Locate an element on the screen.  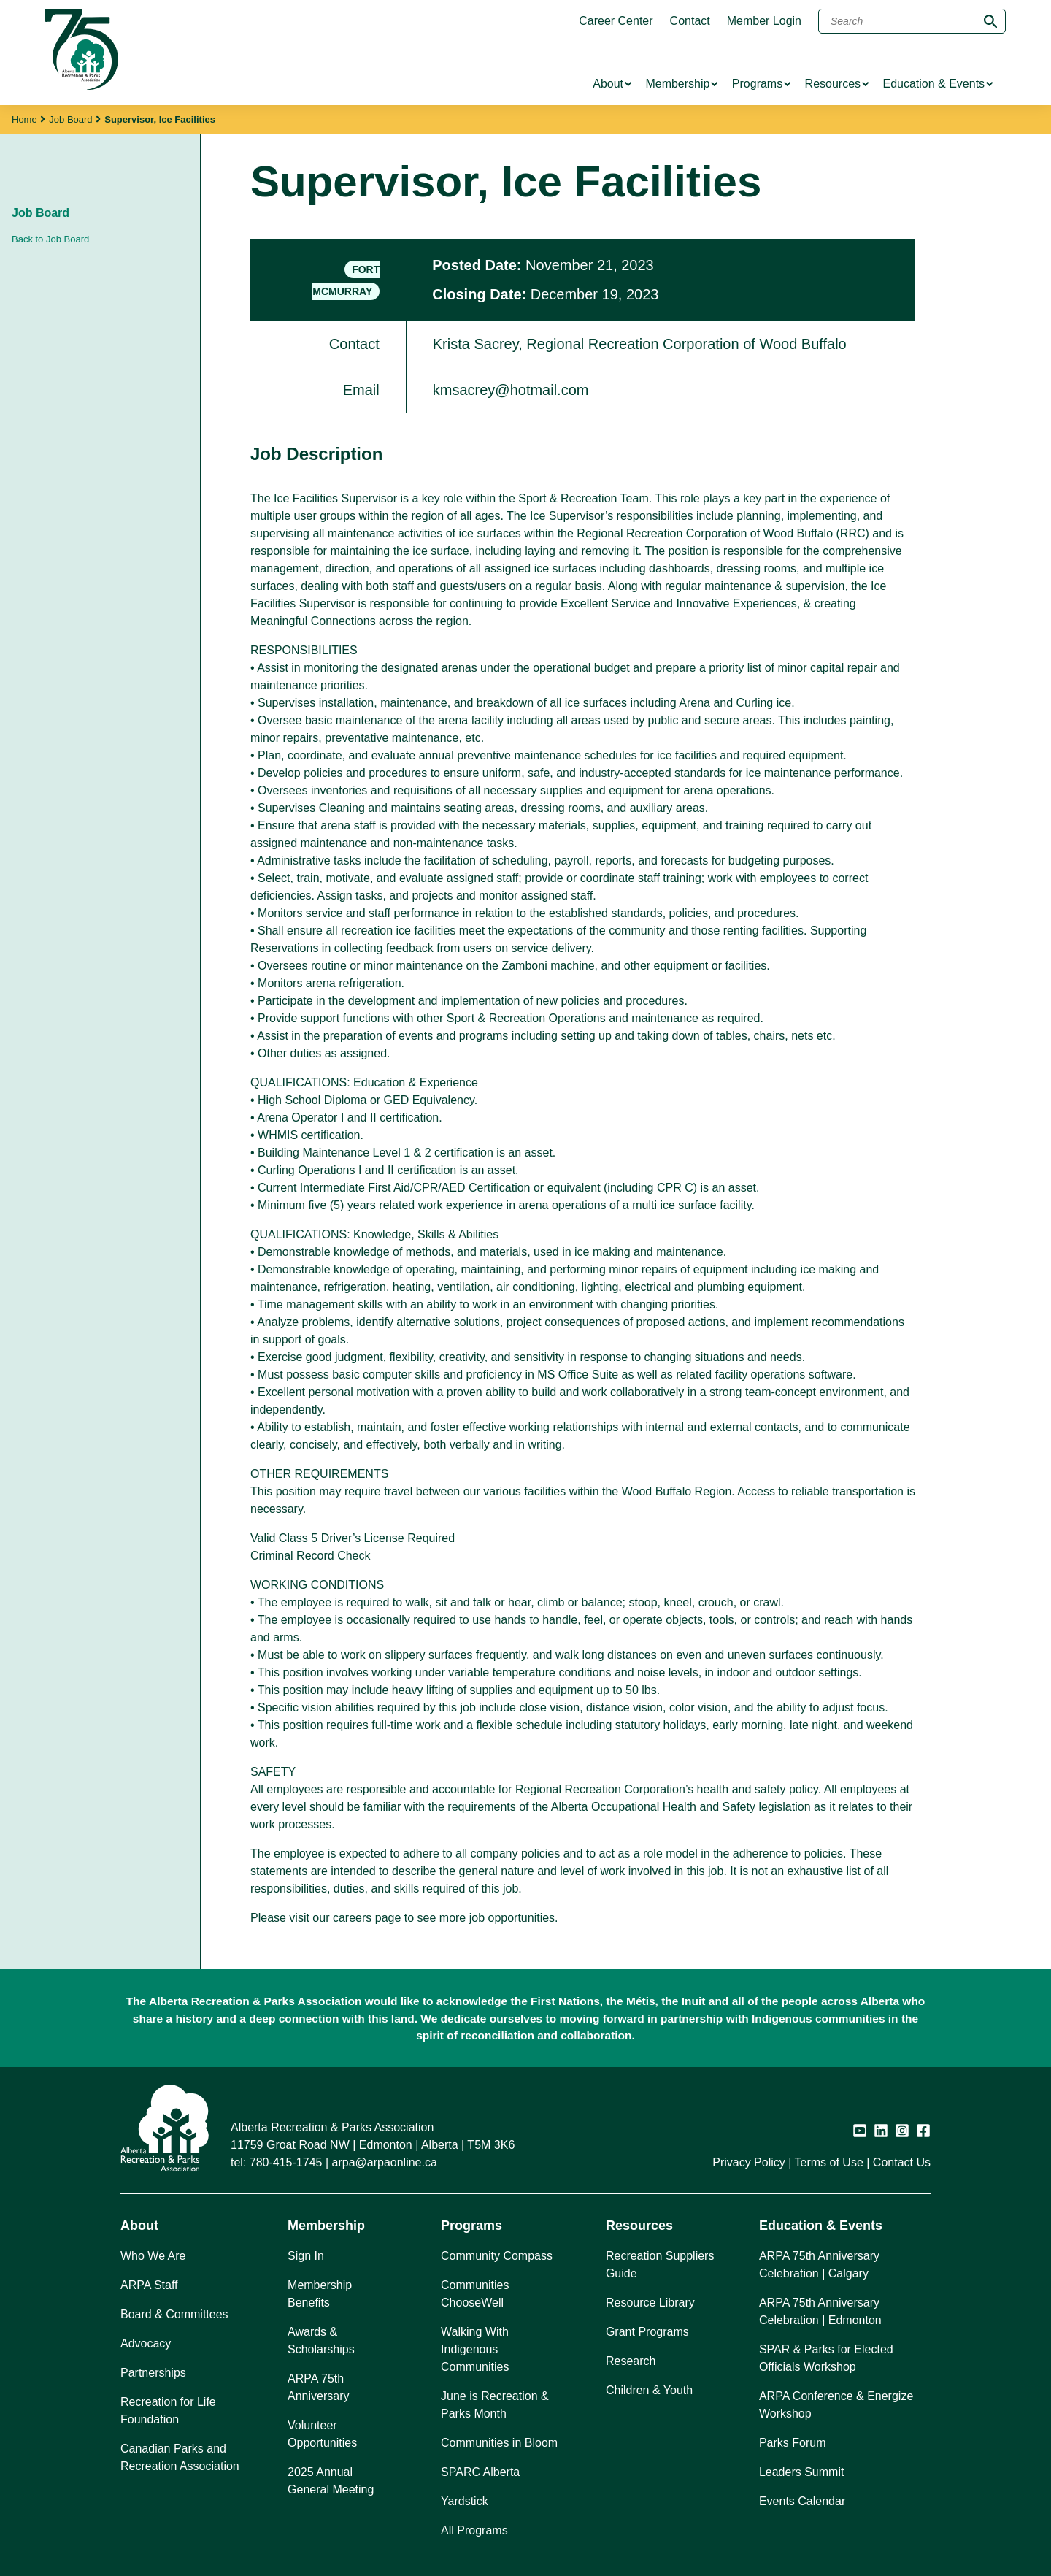
arpa@arpaonline.ca is located at coordinates (384, 2162).